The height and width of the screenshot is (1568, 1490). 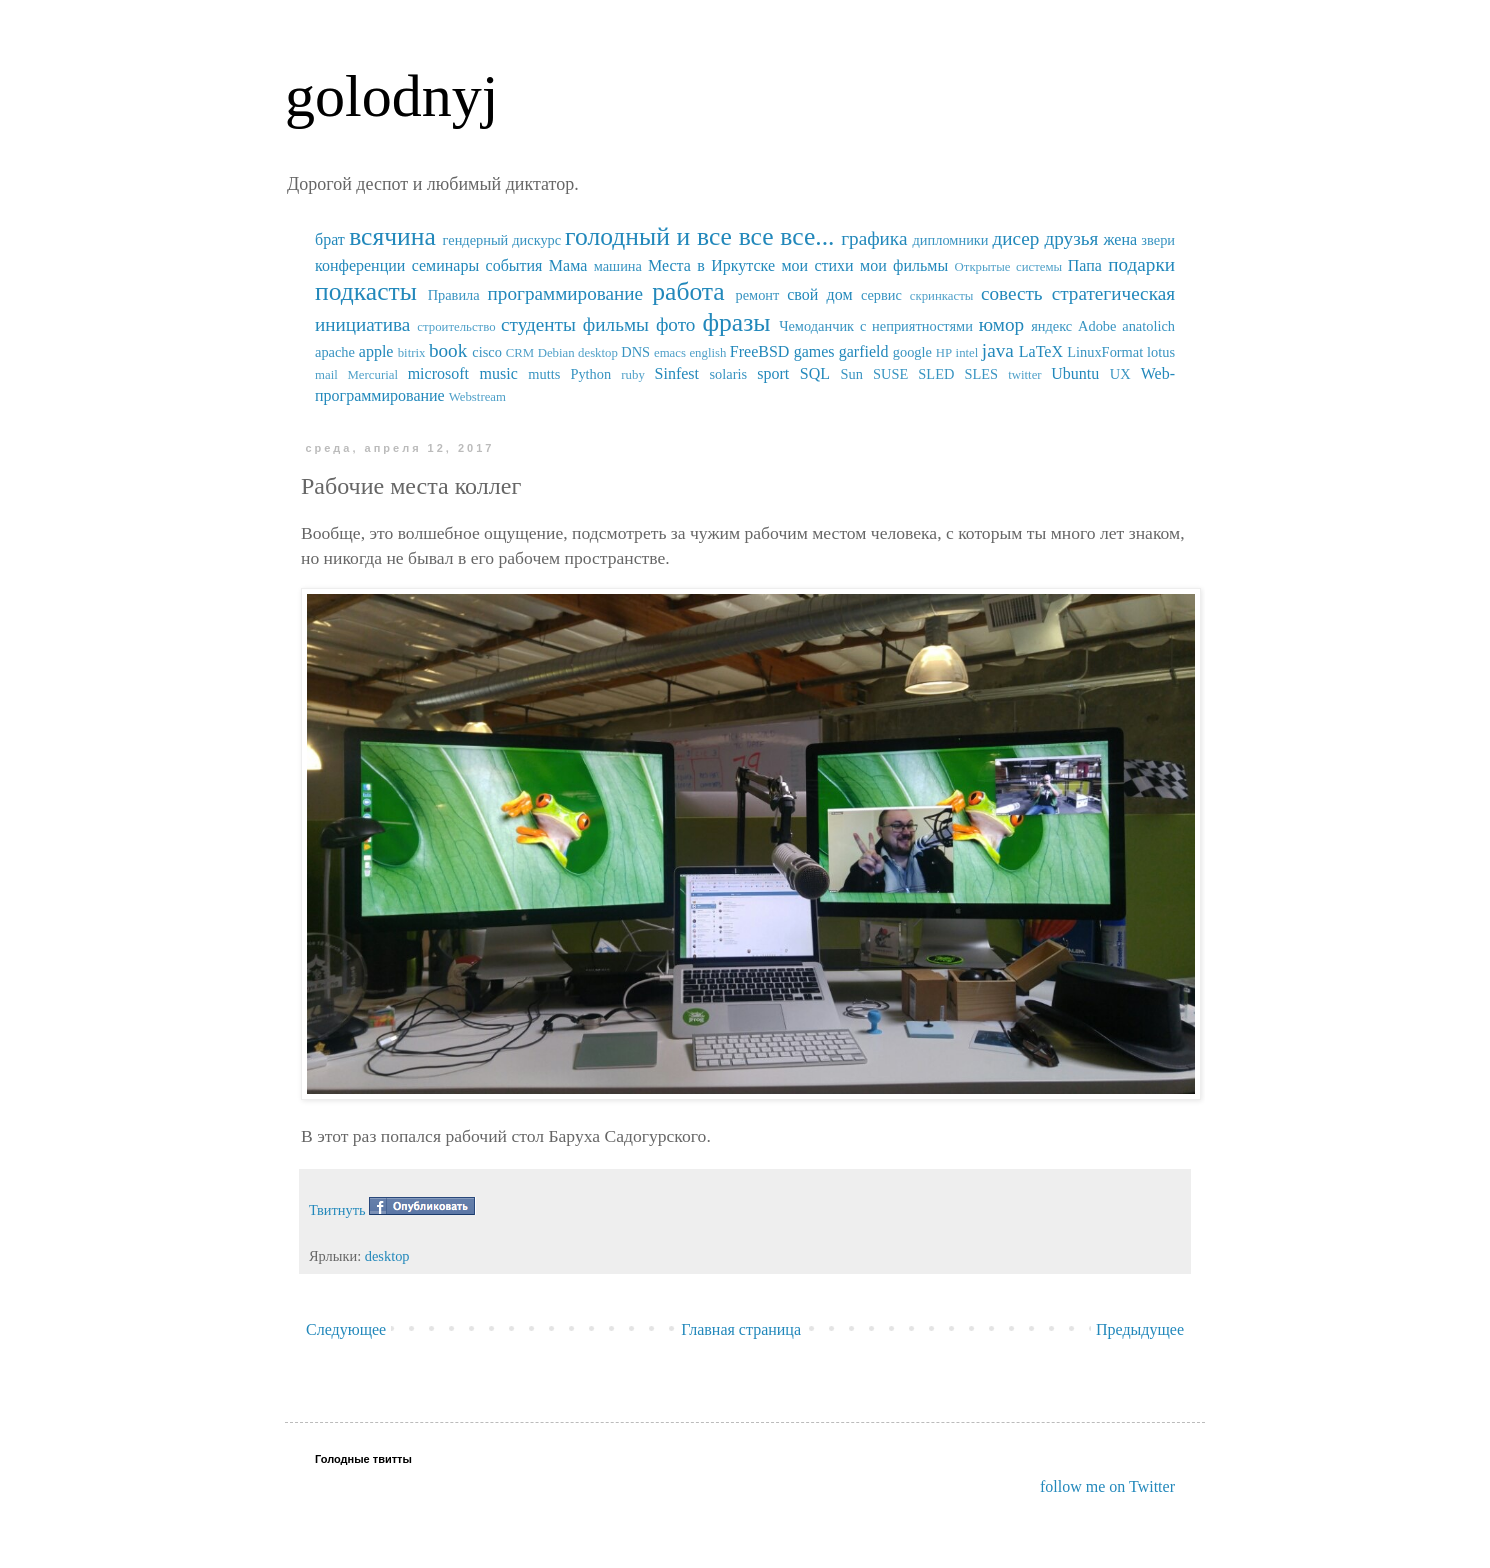 What do you see at coordinates (1120, 374) in the screenshot?
I see `UX` at bounding box center [1120, 374].